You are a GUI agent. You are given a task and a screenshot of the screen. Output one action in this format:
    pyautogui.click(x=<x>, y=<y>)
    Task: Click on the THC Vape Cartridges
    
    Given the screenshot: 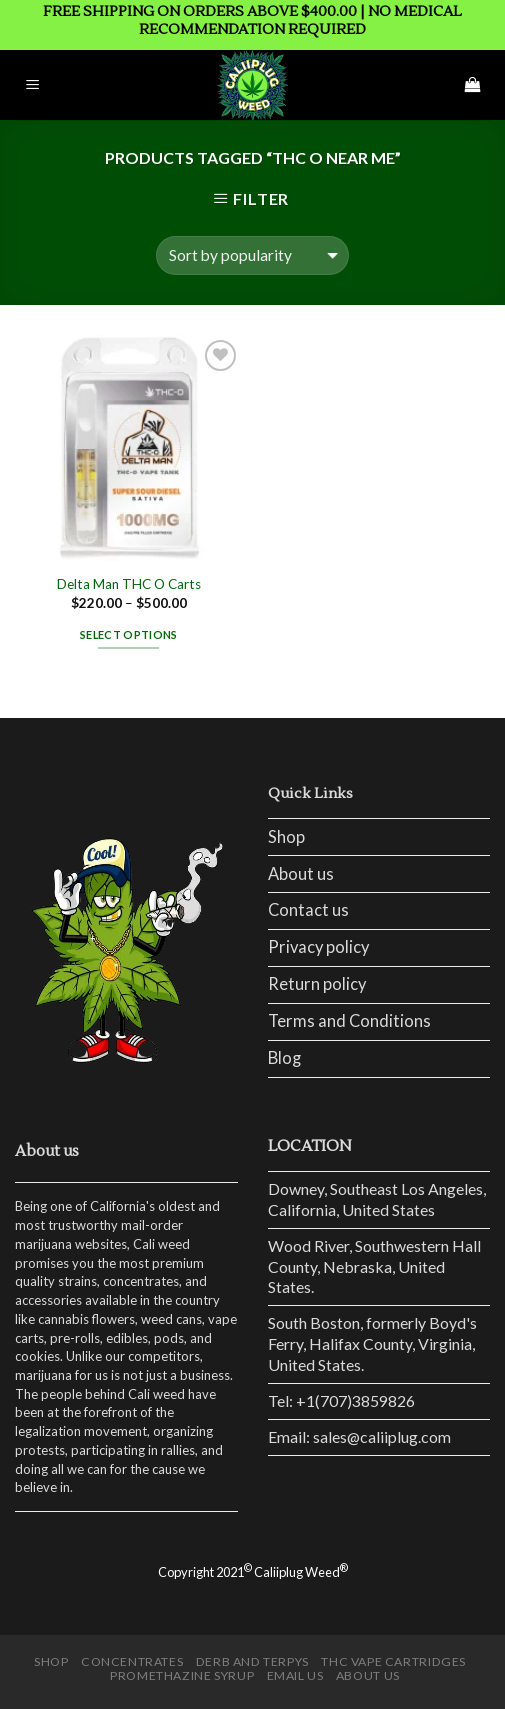 What is the action you would take?
    pyautogui.click(x=393, y=1661)
    